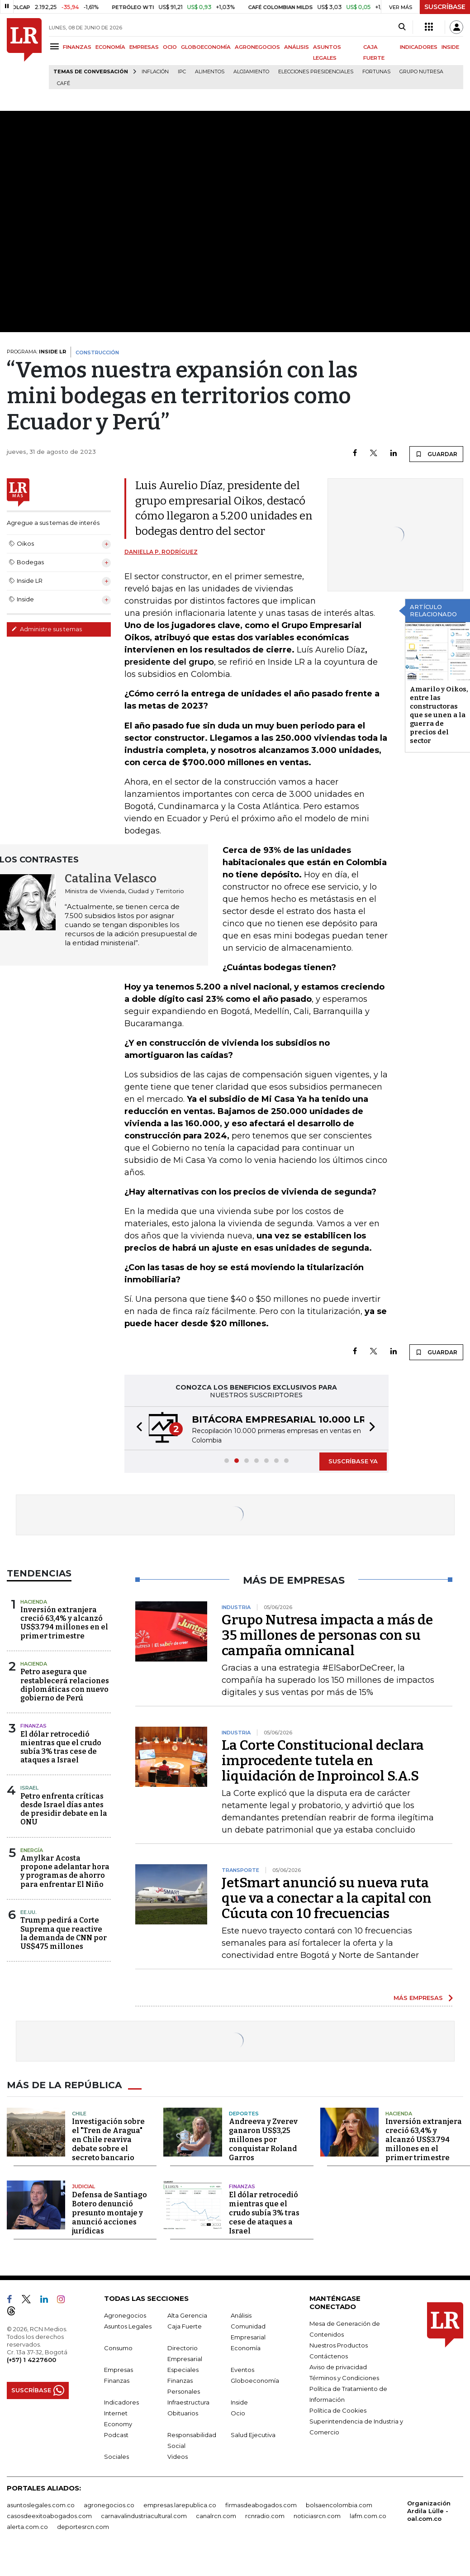 This screenshot has height=2576, width=470. Describe the element at coordinates (296, 47) in the screenshot. I see `ANÁLISIS` at that location.